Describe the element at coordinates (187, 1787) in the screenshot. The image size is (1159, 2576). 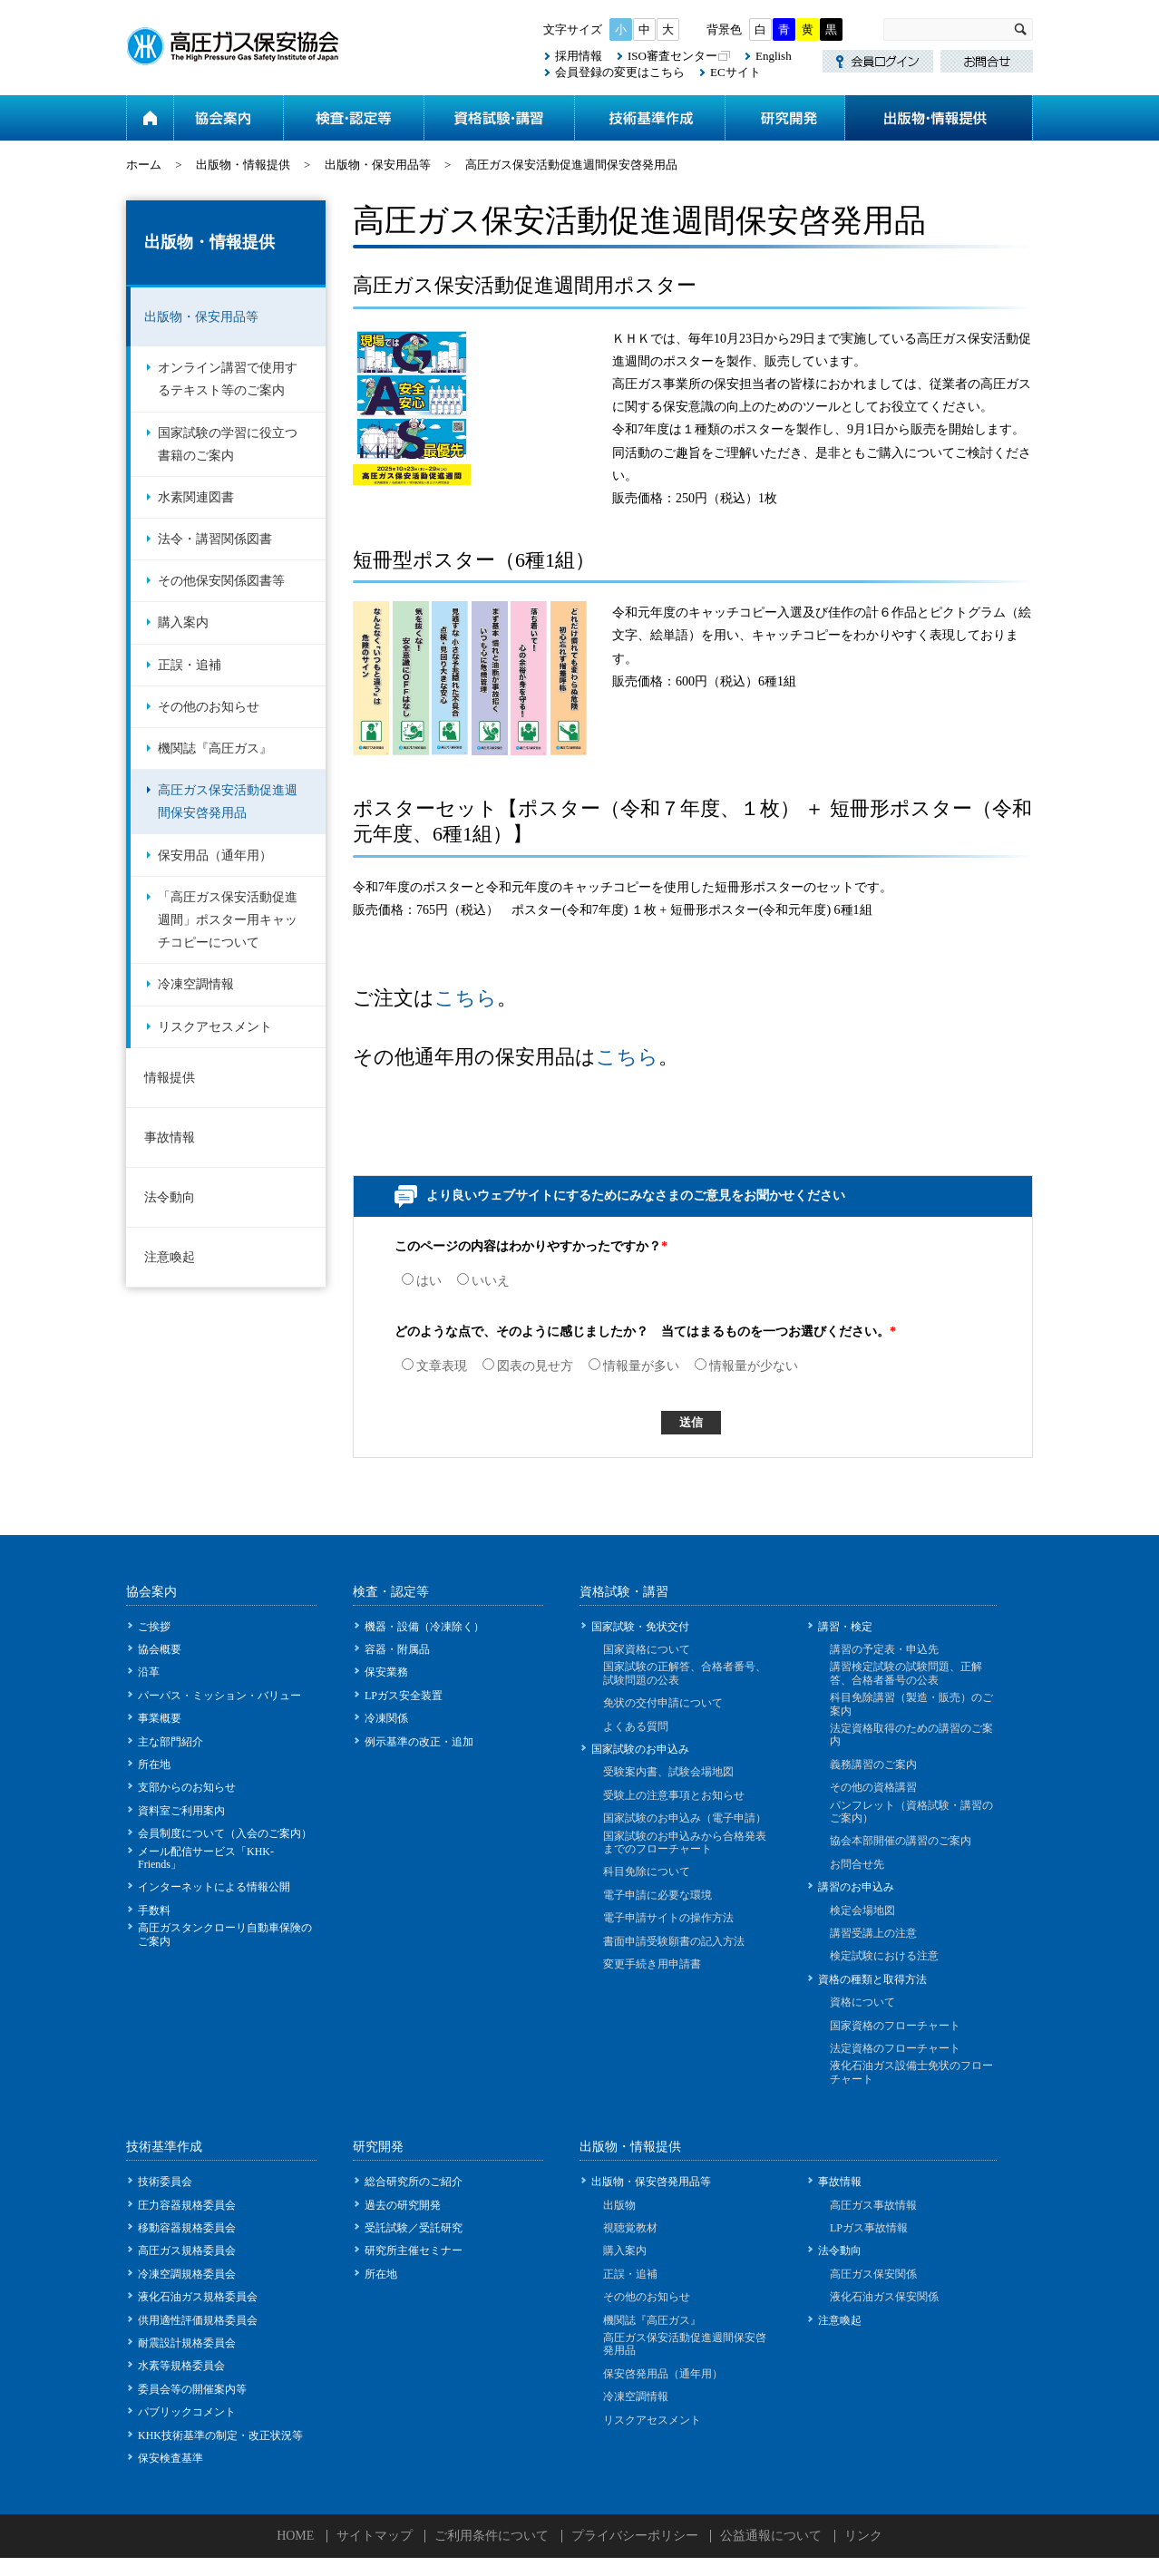
I see `支部からのお知らせ` at that location.